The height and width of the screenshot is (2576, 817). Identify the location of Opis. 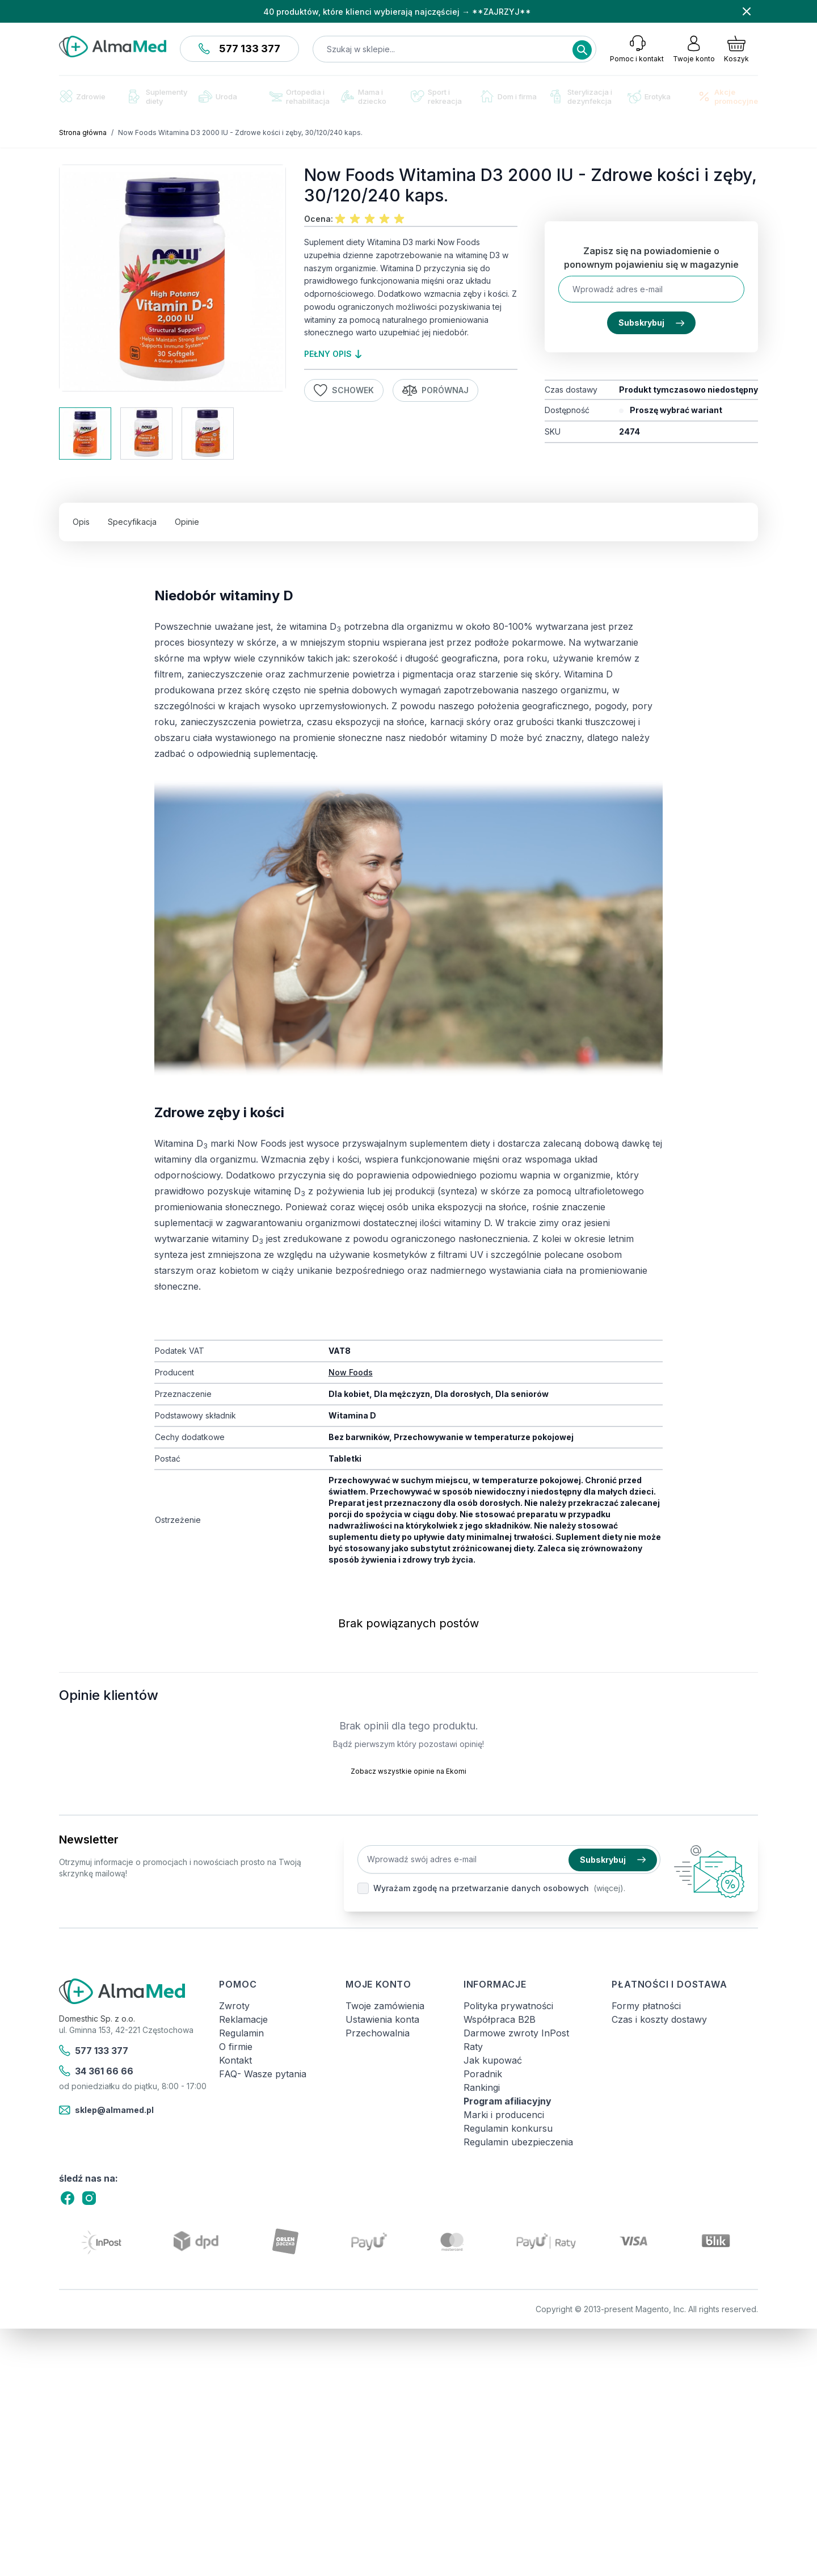
(81, 522).